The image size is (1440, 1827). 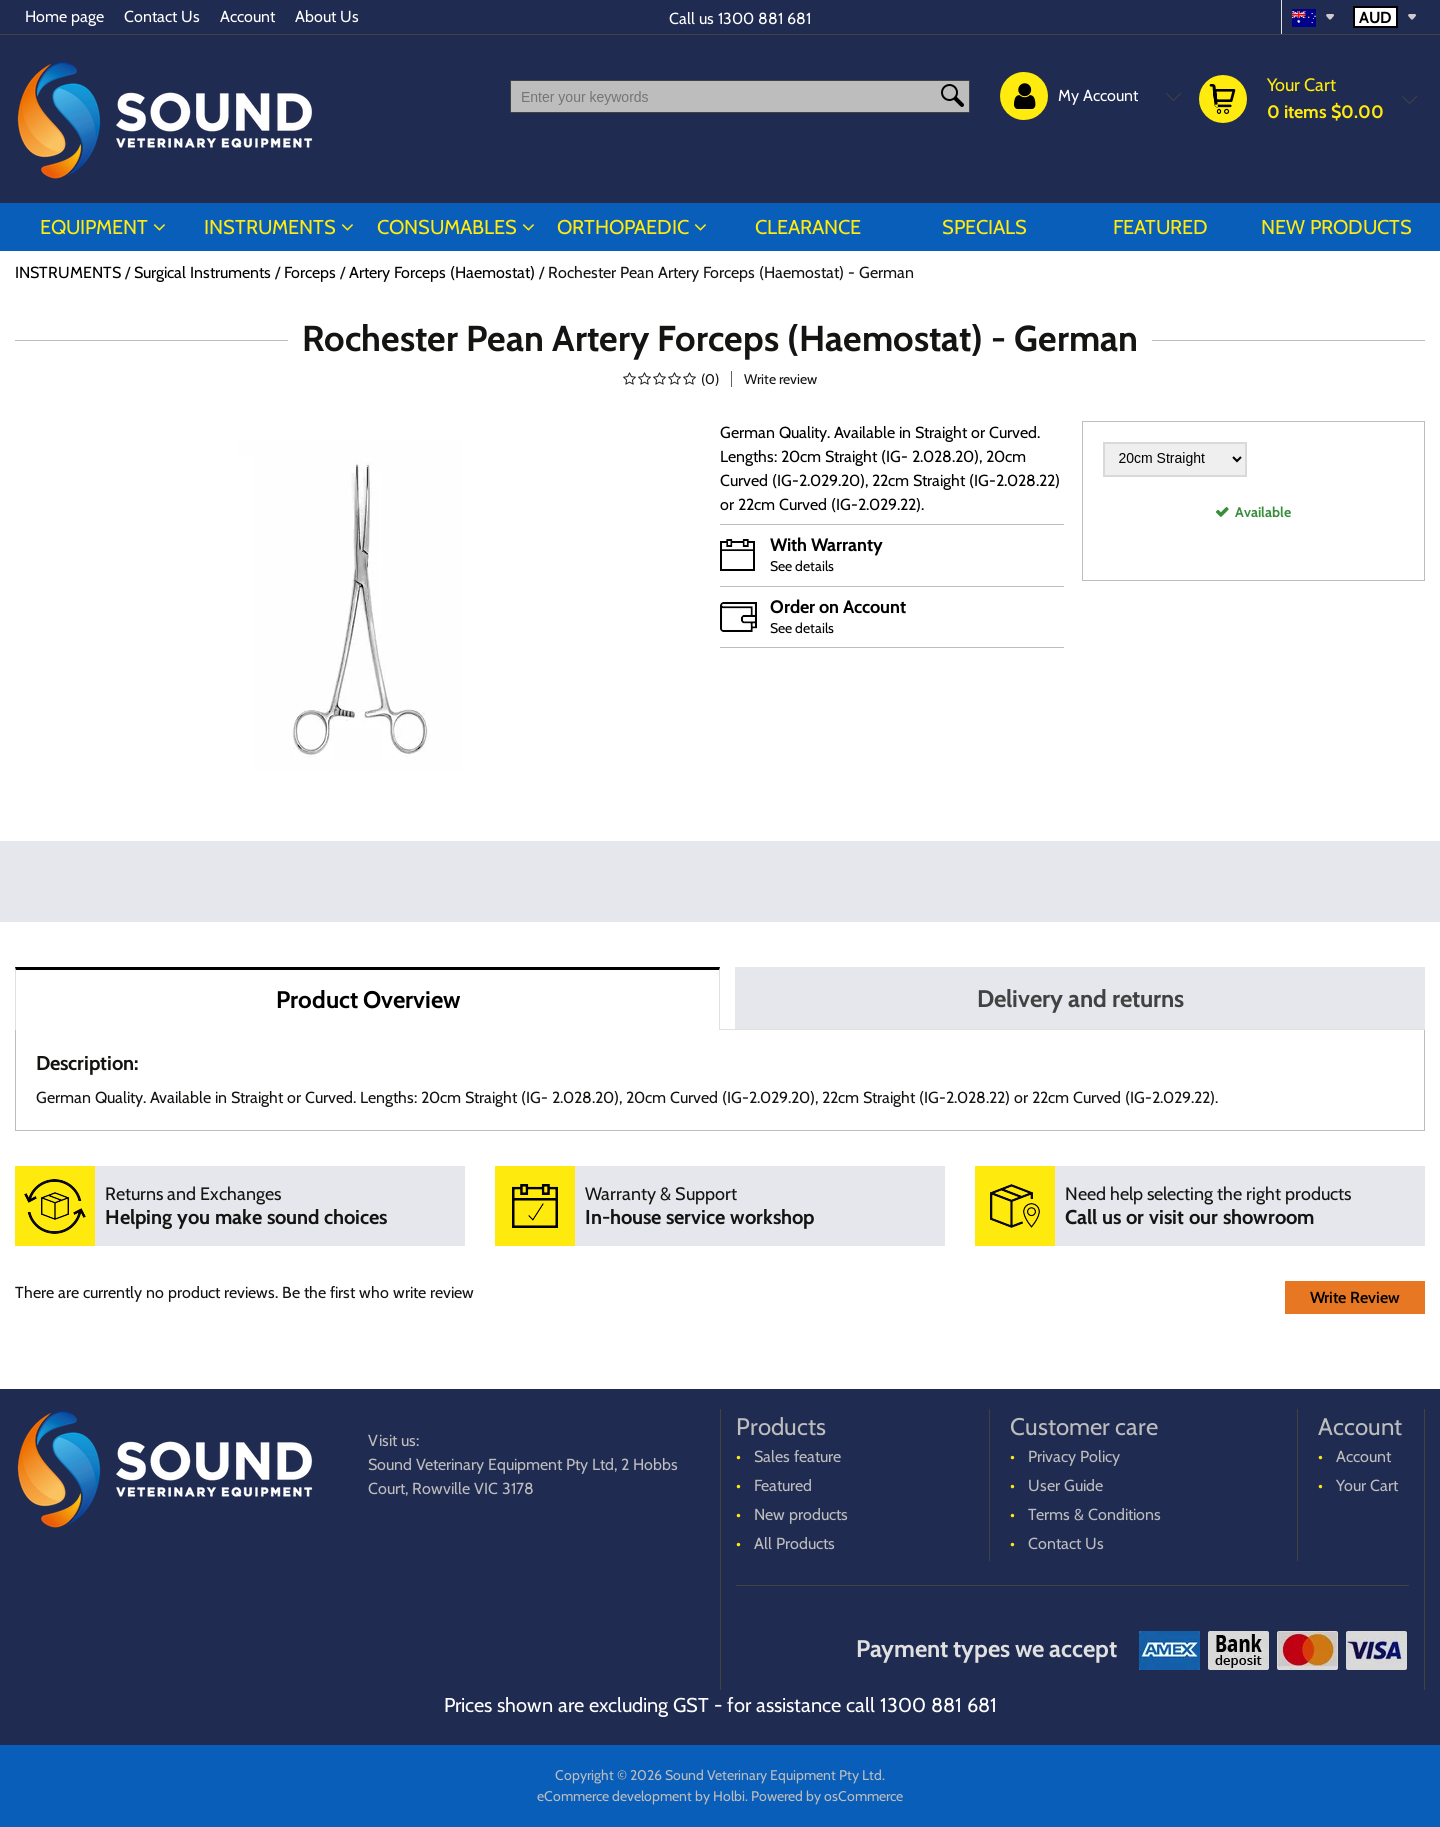 I want to click on EQUIPMENT, so click(x=94, y=227).